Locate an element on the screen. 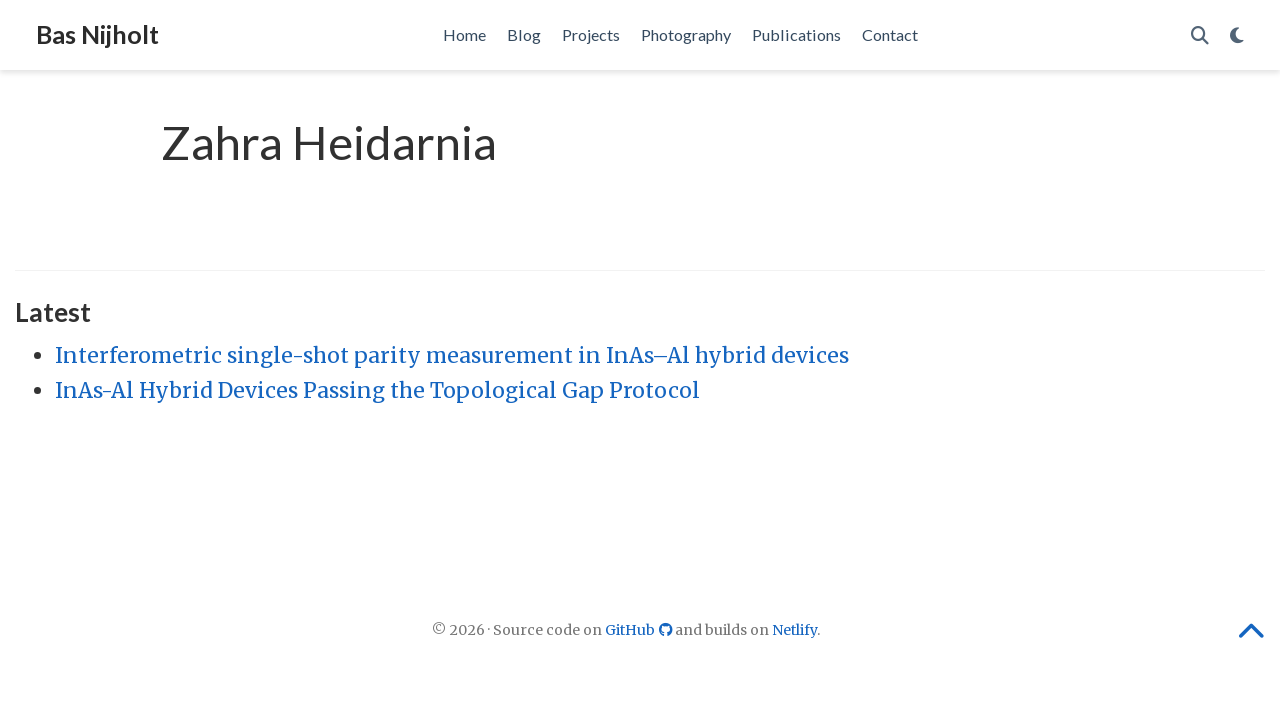 The height and width of the screenshot is (720, 1280). [Display preferences] is located at coordinates (1237, 35).